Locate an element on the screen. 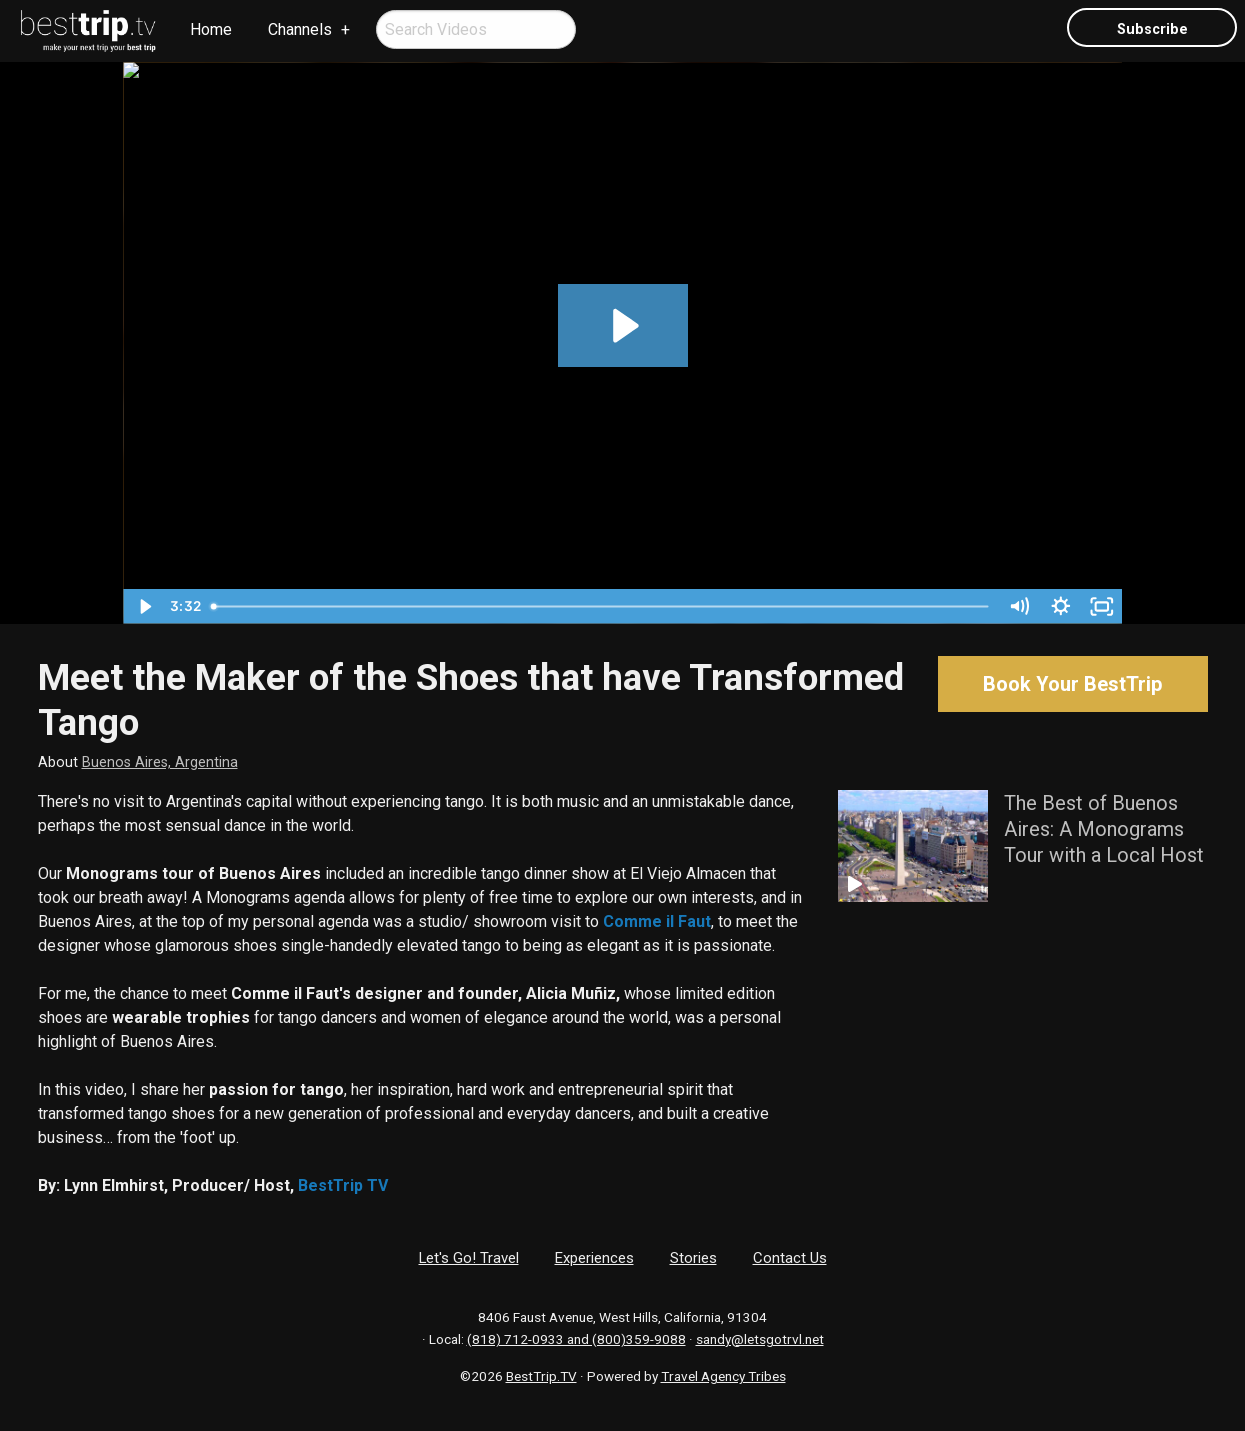 This screenshot has width=1245, height=1431. Channels is located at coordinates (300, 29).